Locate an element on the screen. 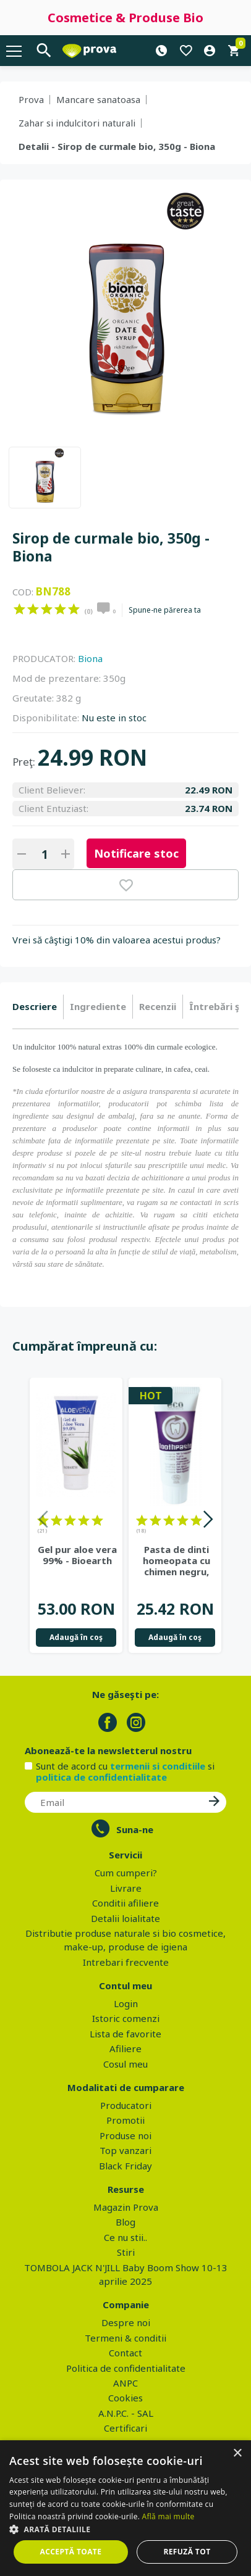 This screenshot has height=2576, width=251. Contact is located at coordinates (125, 2352).